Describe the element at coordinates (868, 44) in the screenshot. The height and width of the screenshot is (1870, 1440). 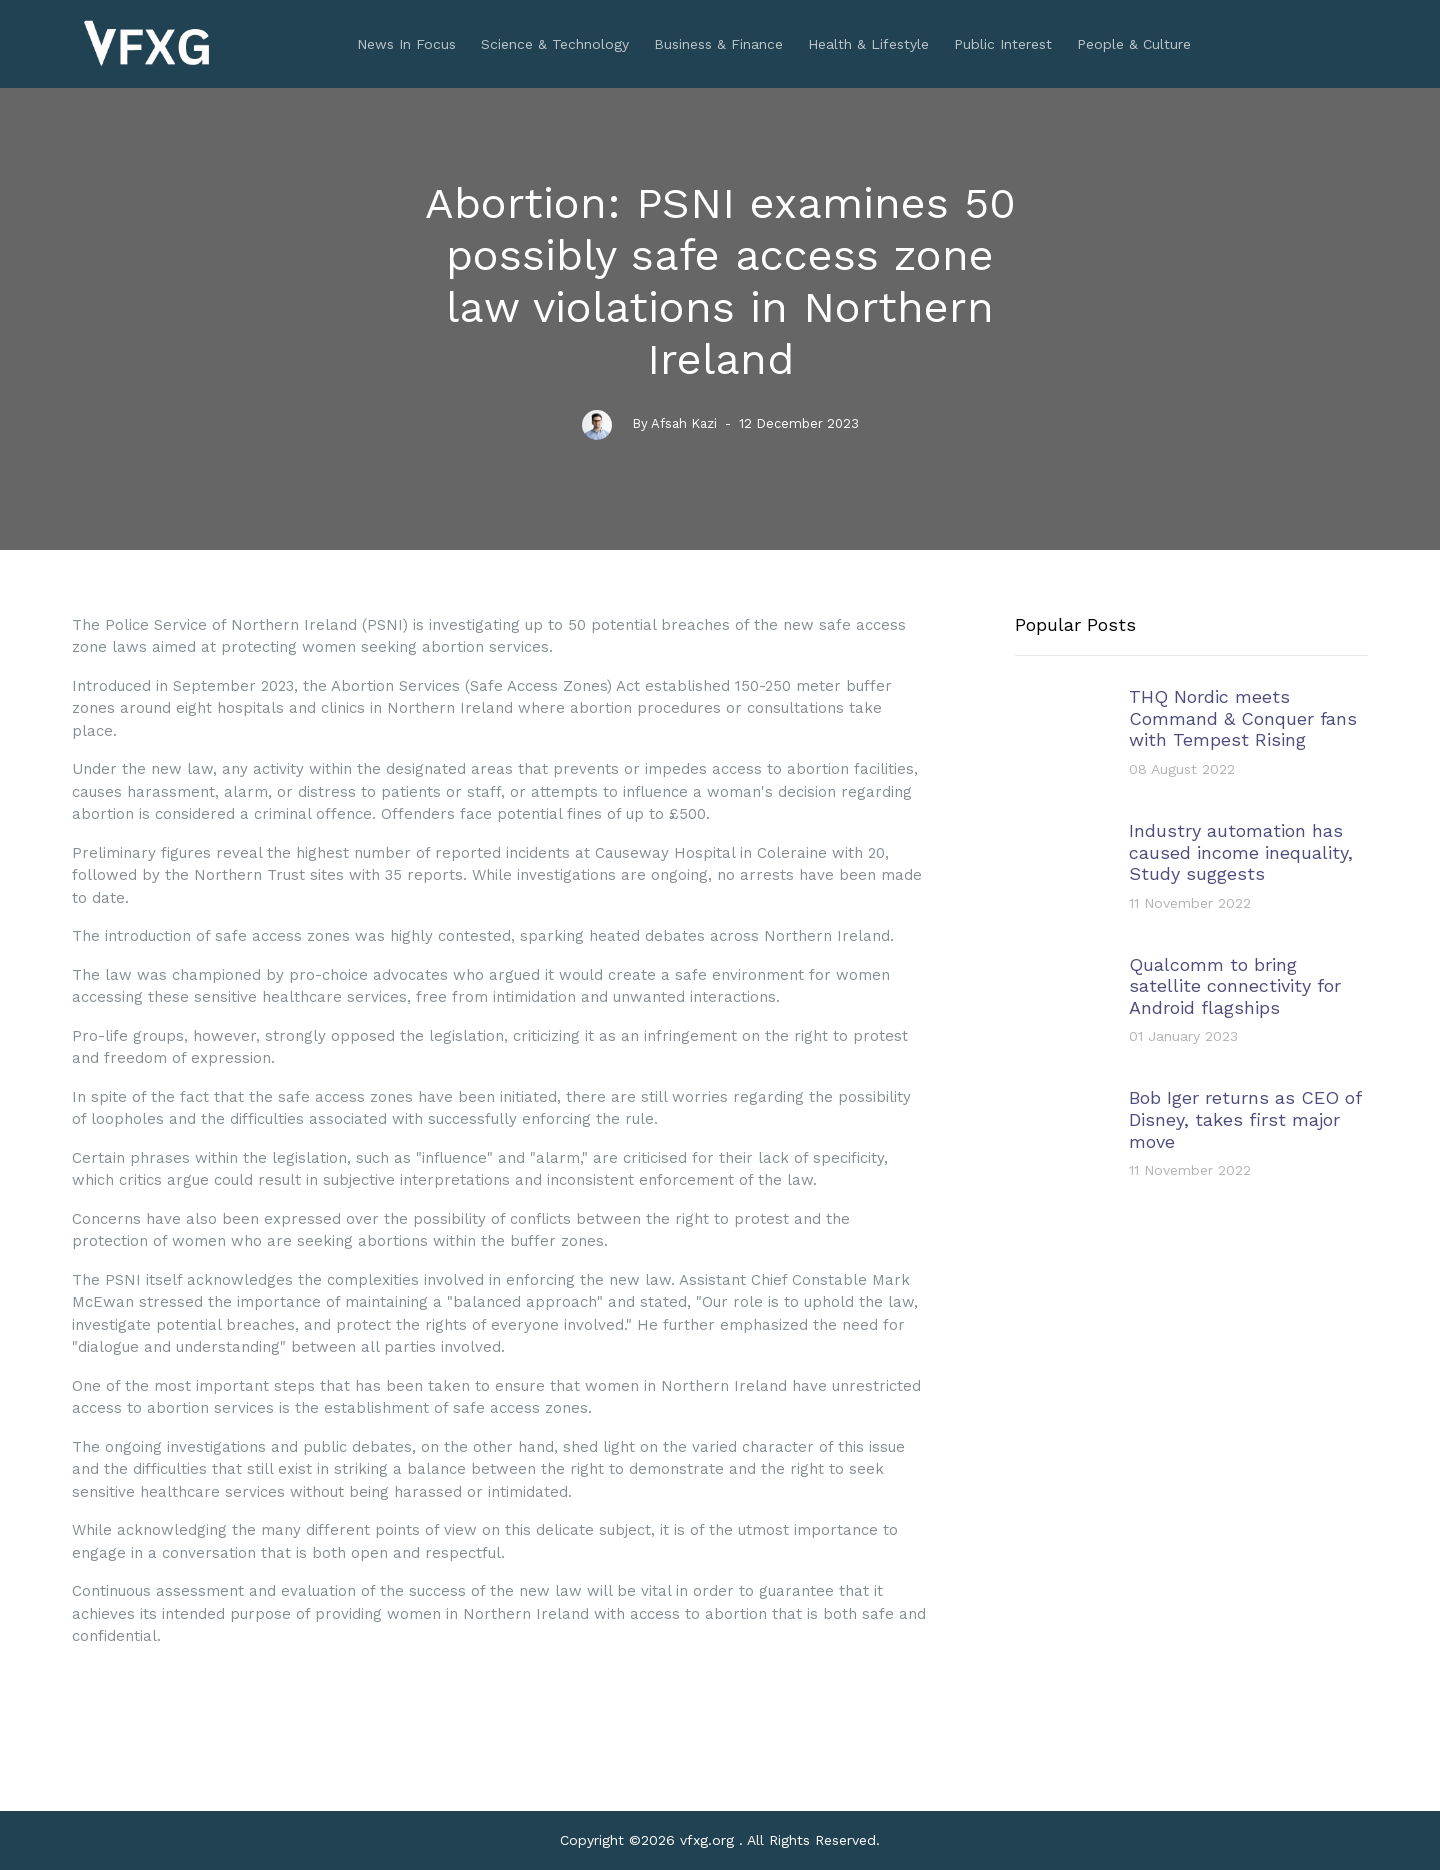
I see `Health & Lifestyle` at that location.